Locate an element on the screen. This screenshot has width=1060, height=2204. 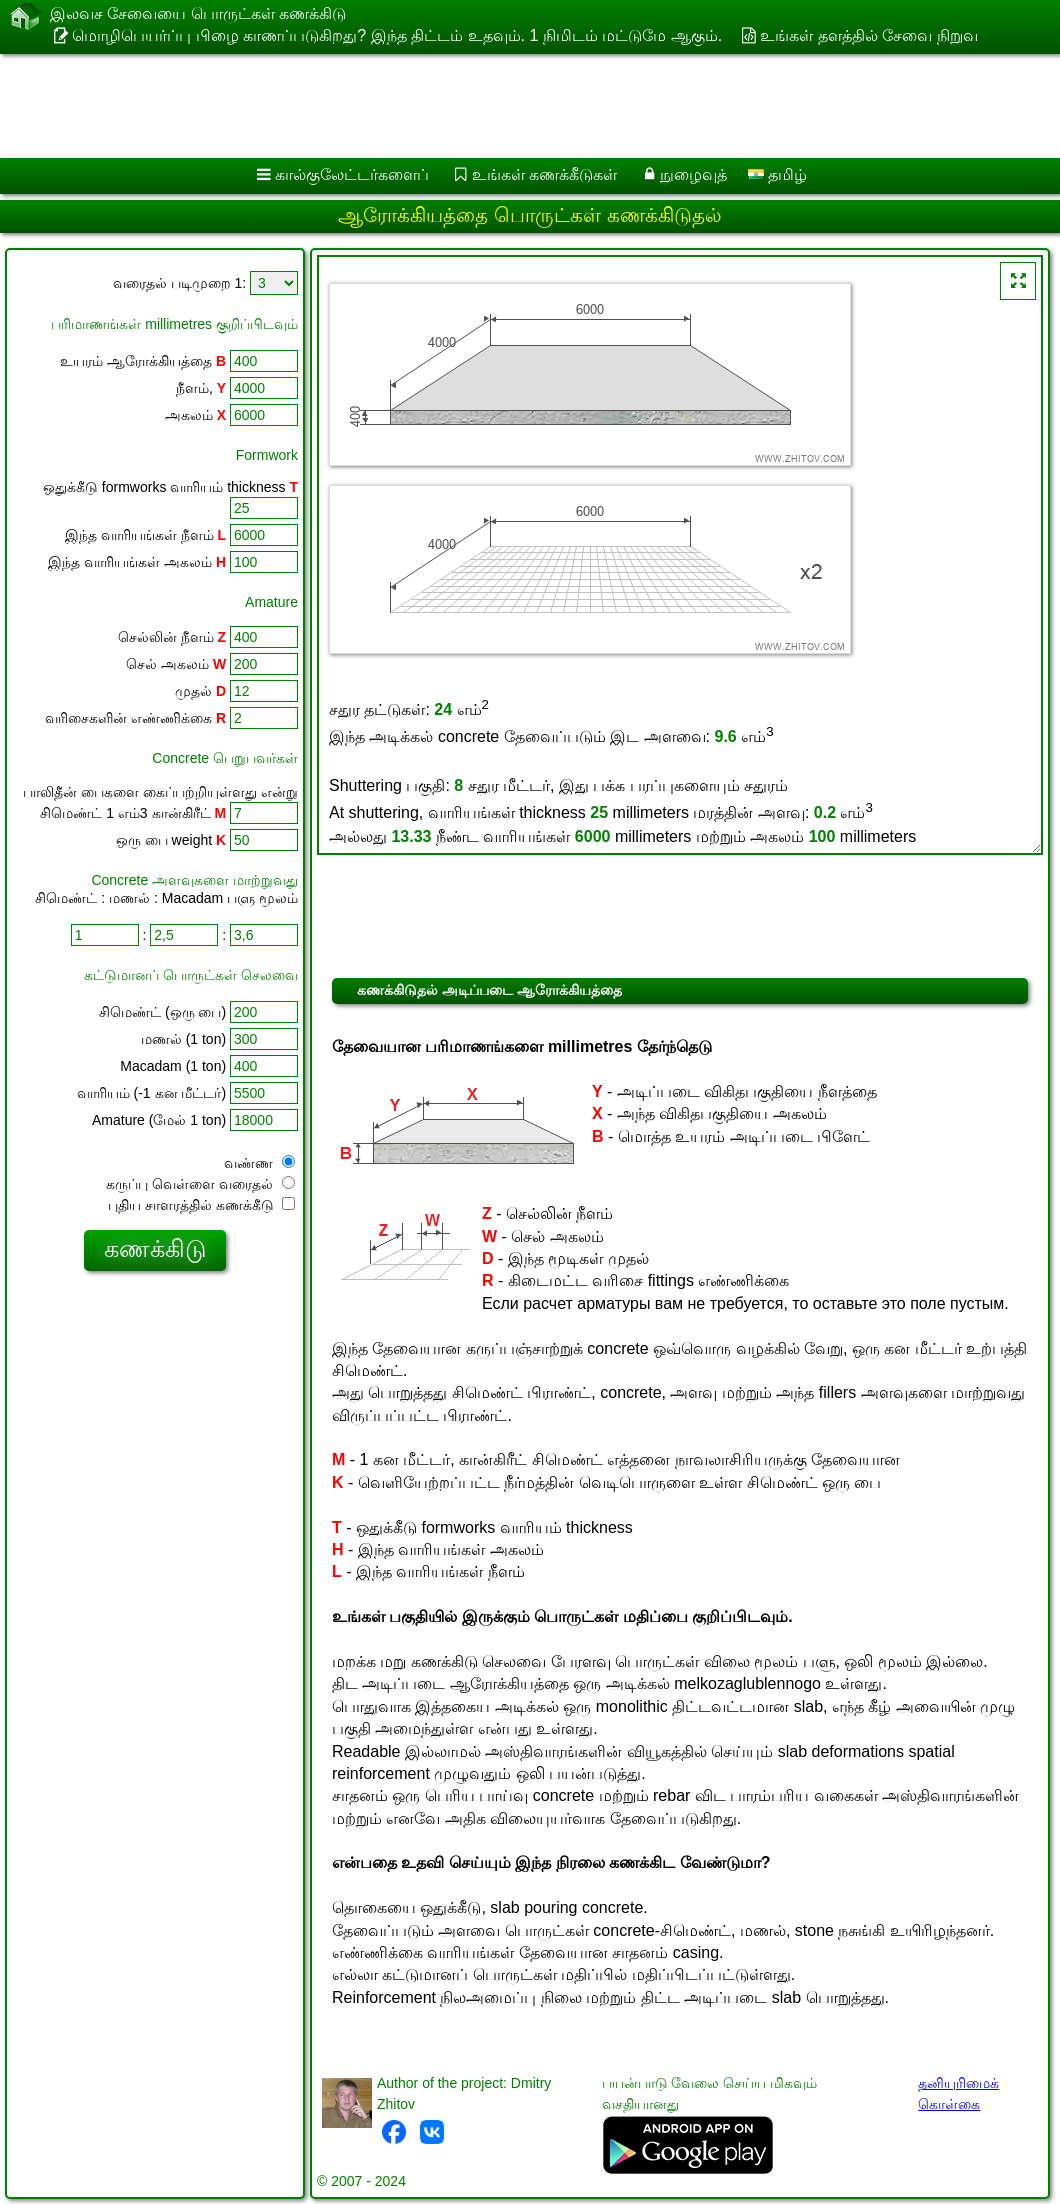
நுழைவுத் is located at coordinates (693, 174).